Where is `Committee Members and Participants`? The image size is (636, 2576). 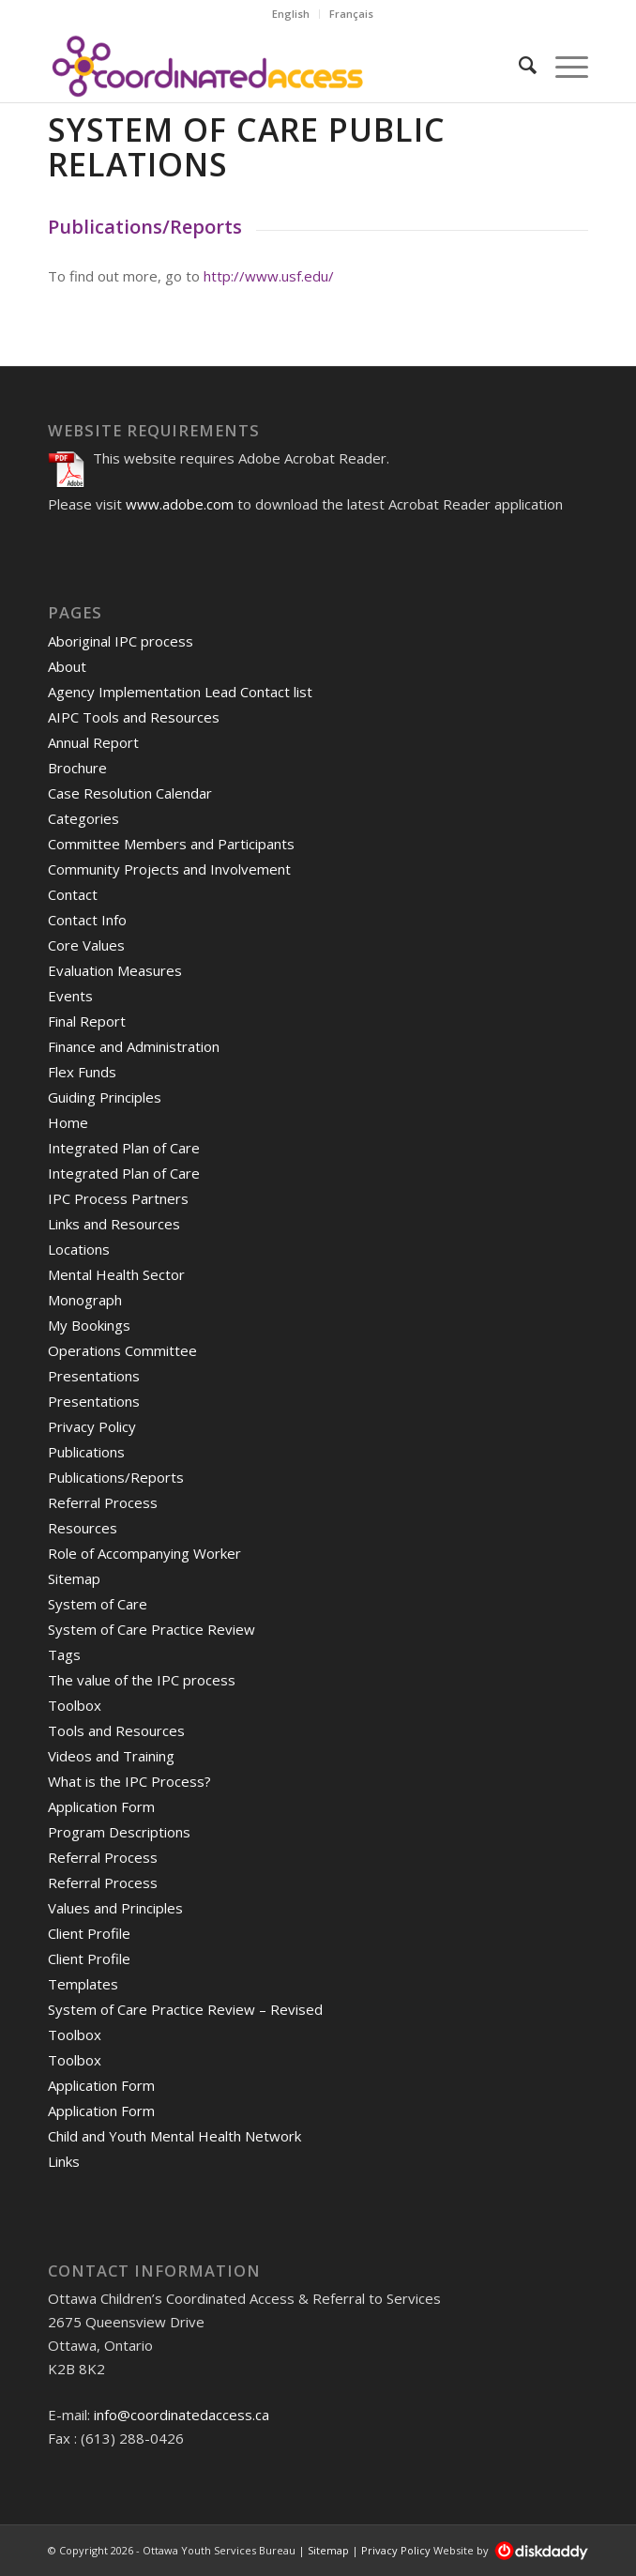
Committee Members and Participants is located at coordinates (171, 843).